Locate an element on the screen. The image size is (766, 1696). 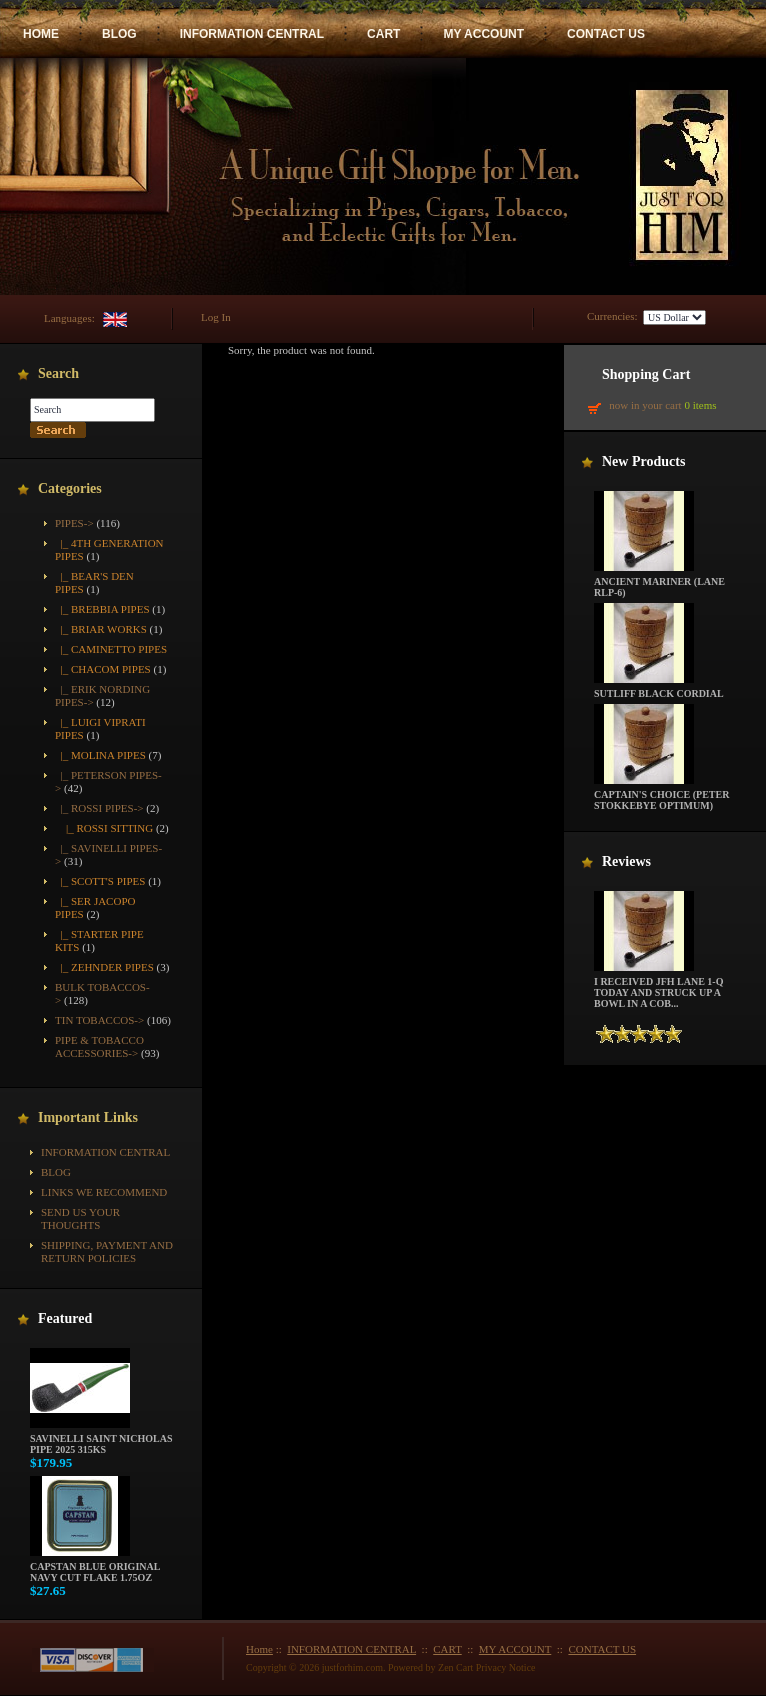
HOME is located at coordinates (41, 34).